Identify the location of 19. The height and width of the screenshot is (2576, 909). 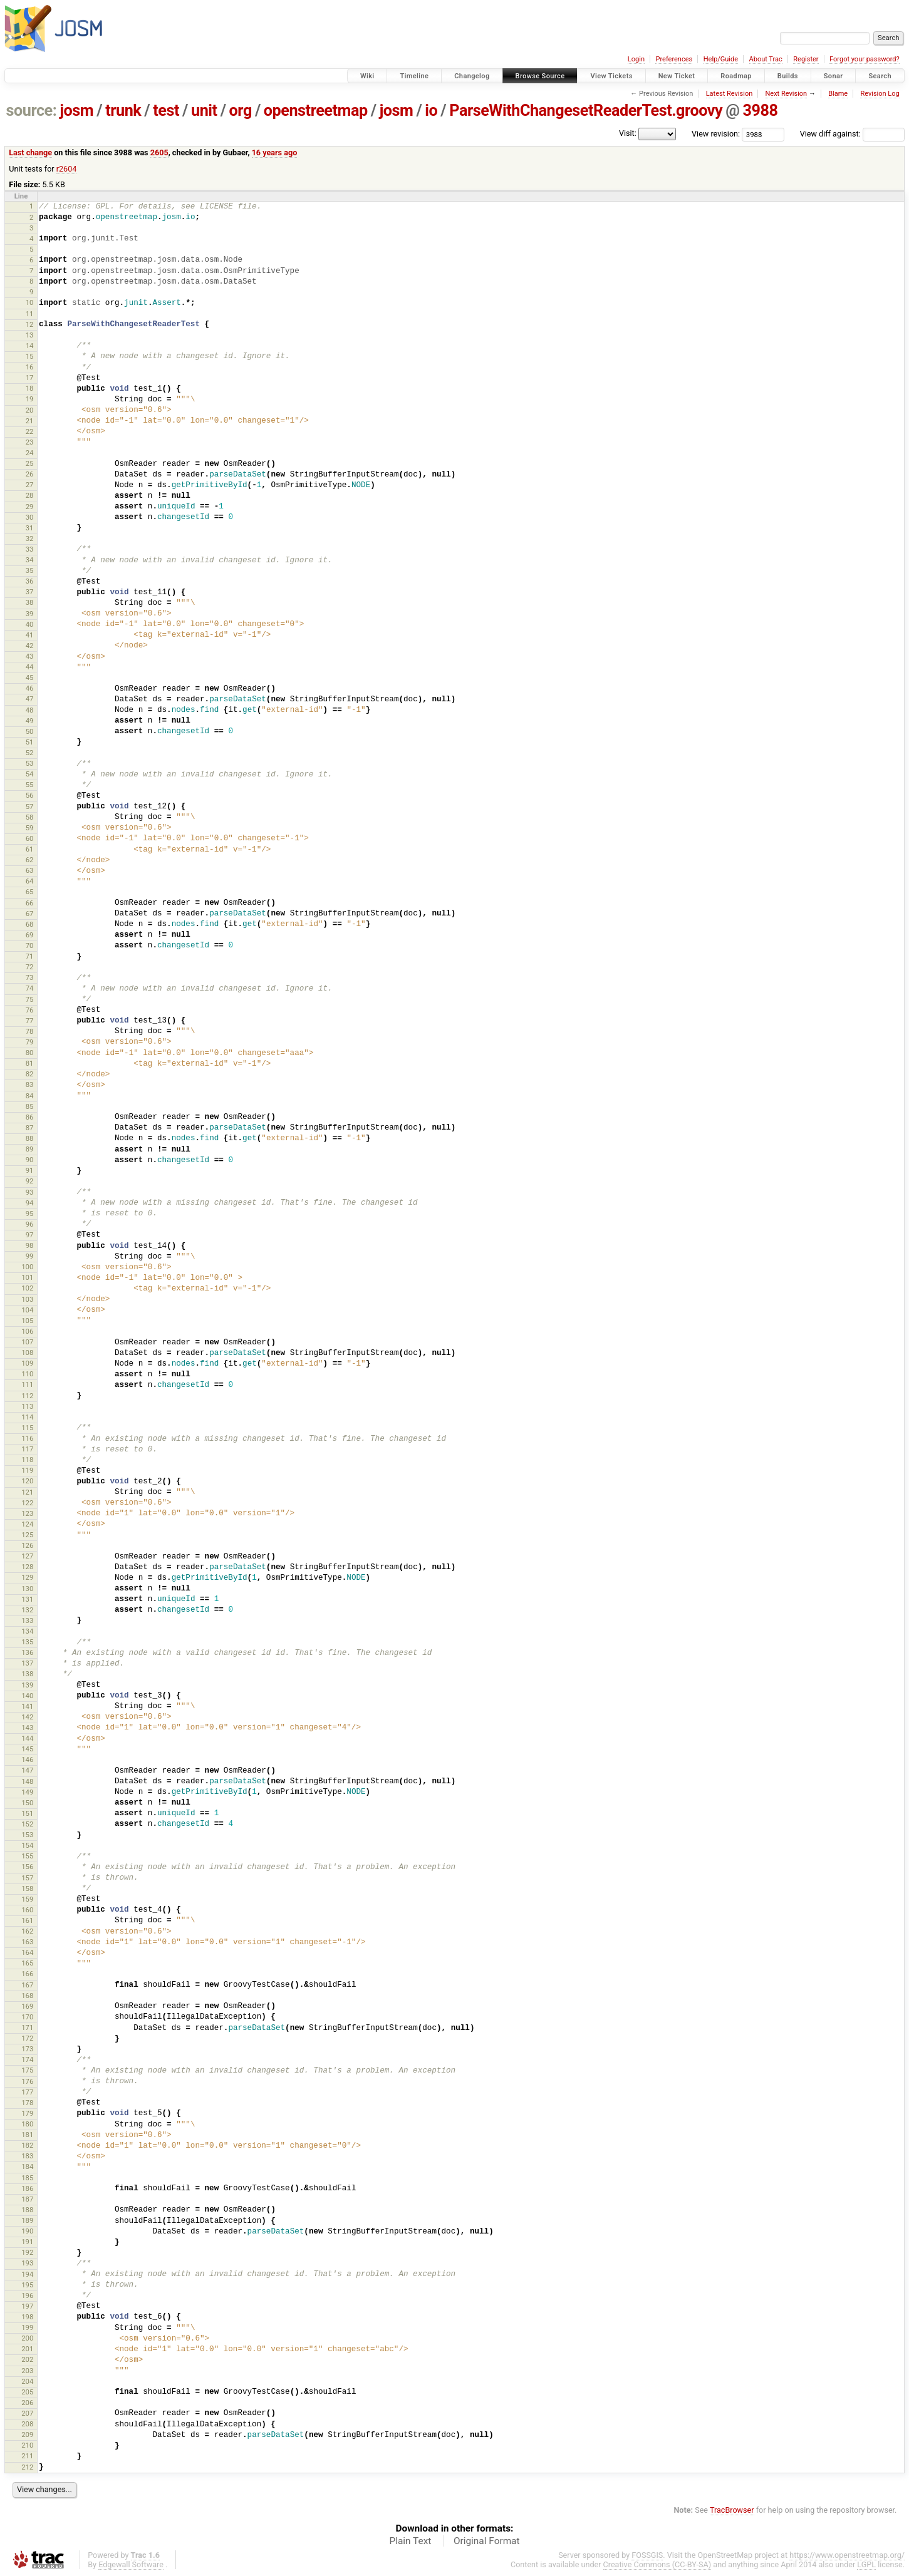
(30, 398).